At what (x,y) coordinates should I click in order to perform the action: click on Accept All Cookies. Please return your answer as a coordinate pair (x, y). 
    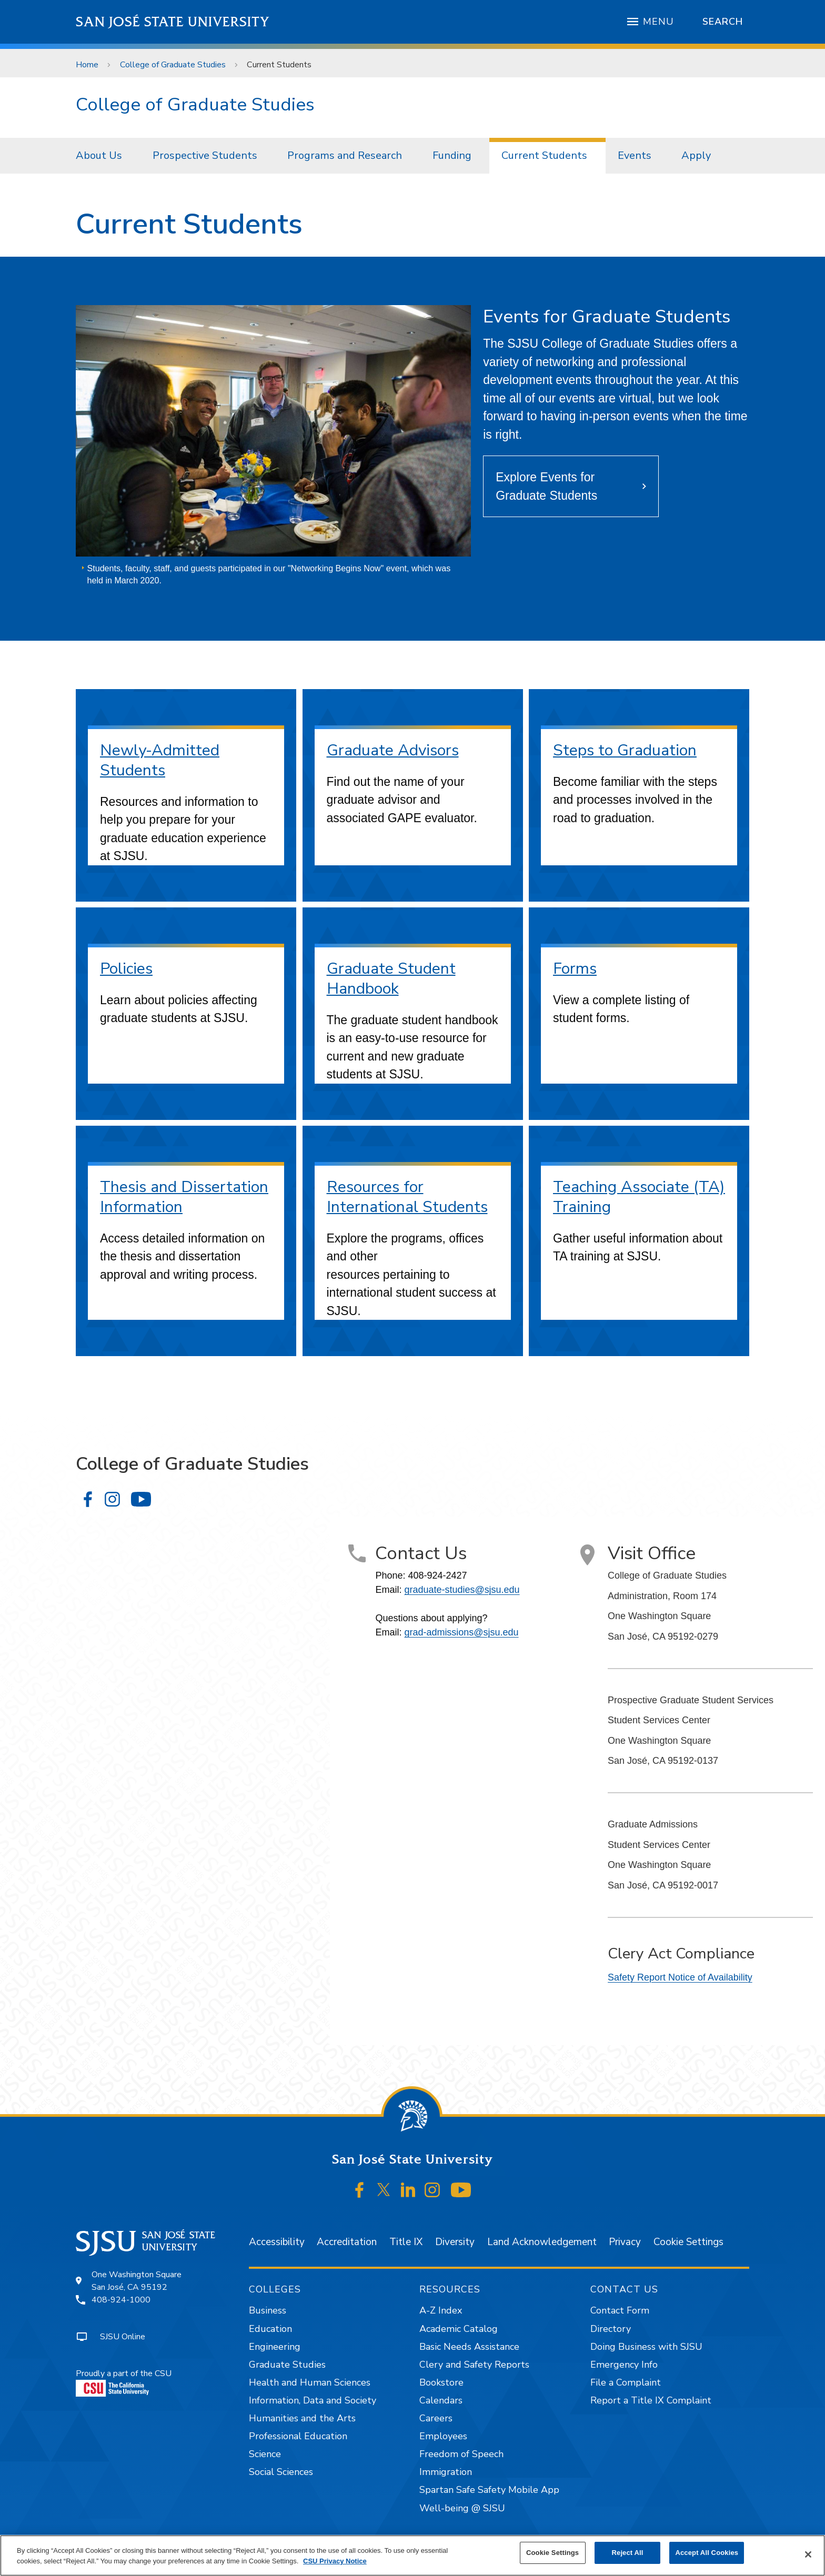
    Looking at the image, I should click on (706, 2553).